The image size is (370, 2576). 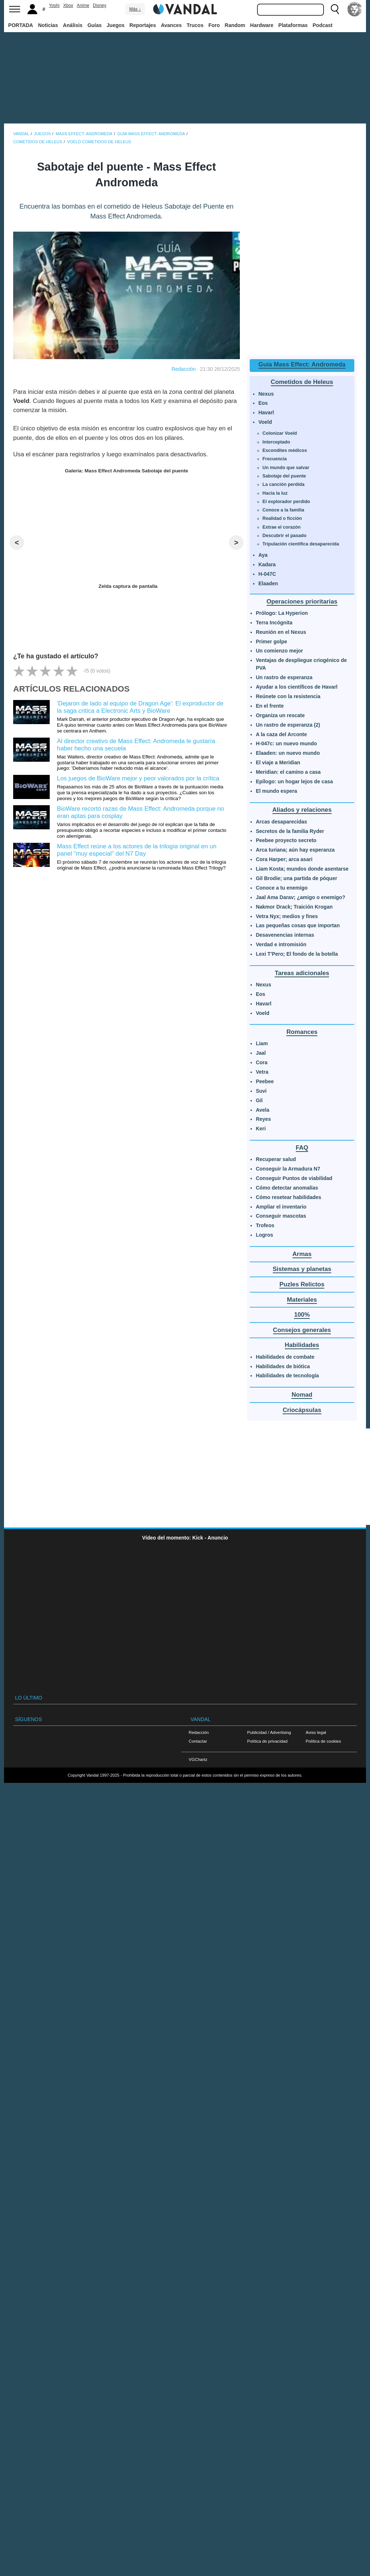 What do you see at coordinates (279, 651) in the screenshot?
I see `Un comienzo mejor` at bounding box center [279, 651].